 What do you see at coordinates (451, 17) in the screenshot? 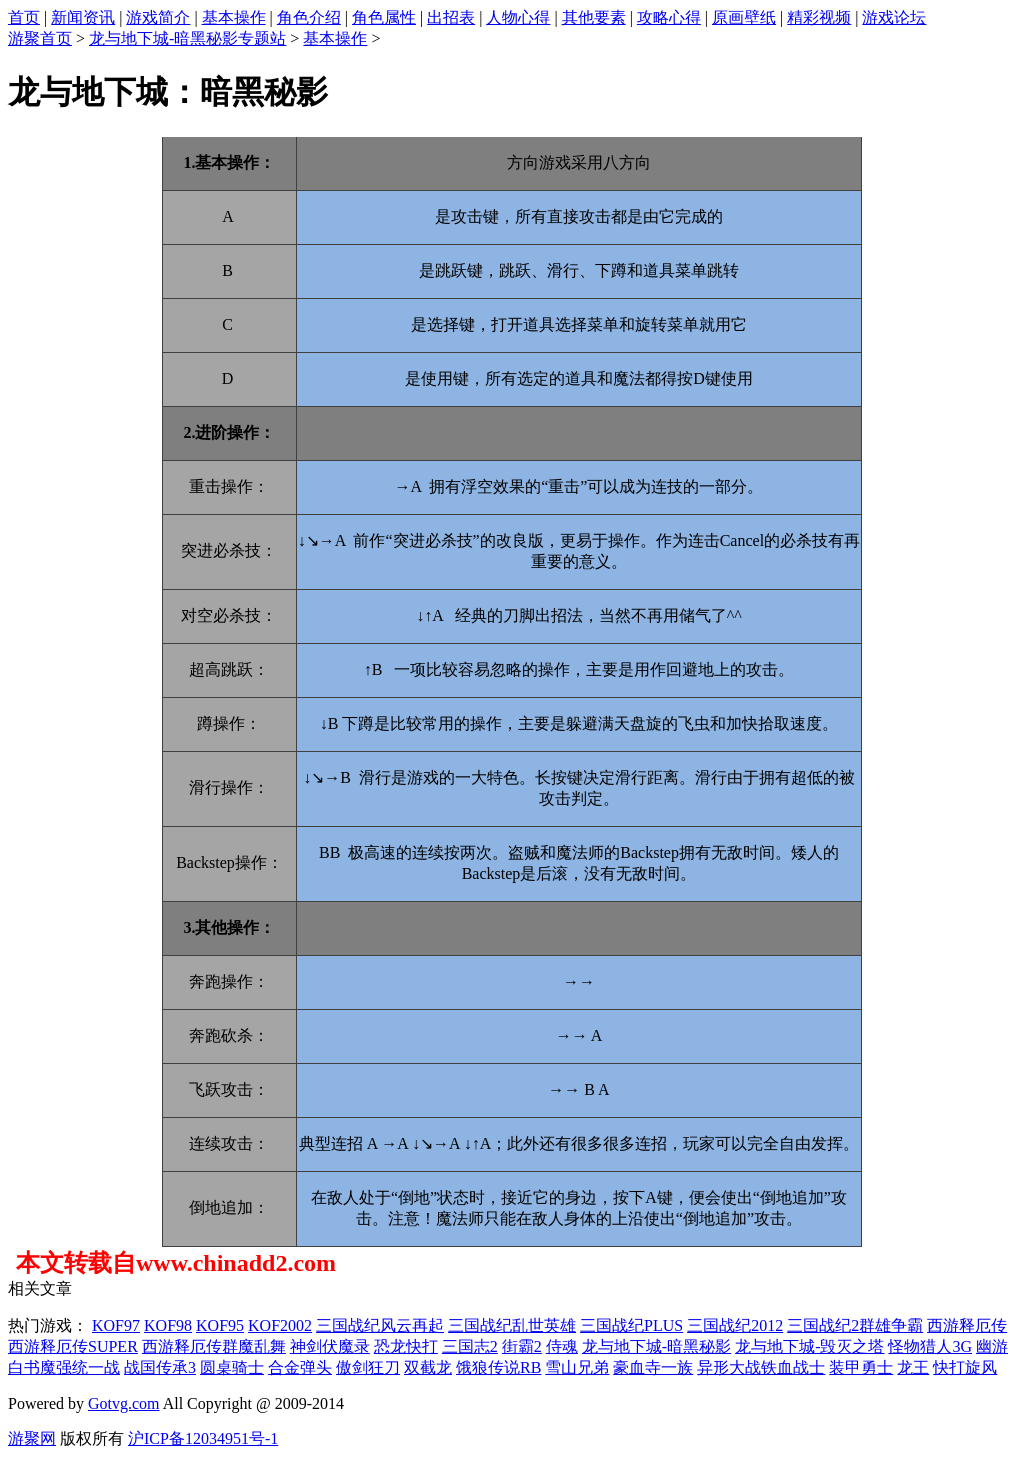
I see `出招表` at bounding box center [451, 17].